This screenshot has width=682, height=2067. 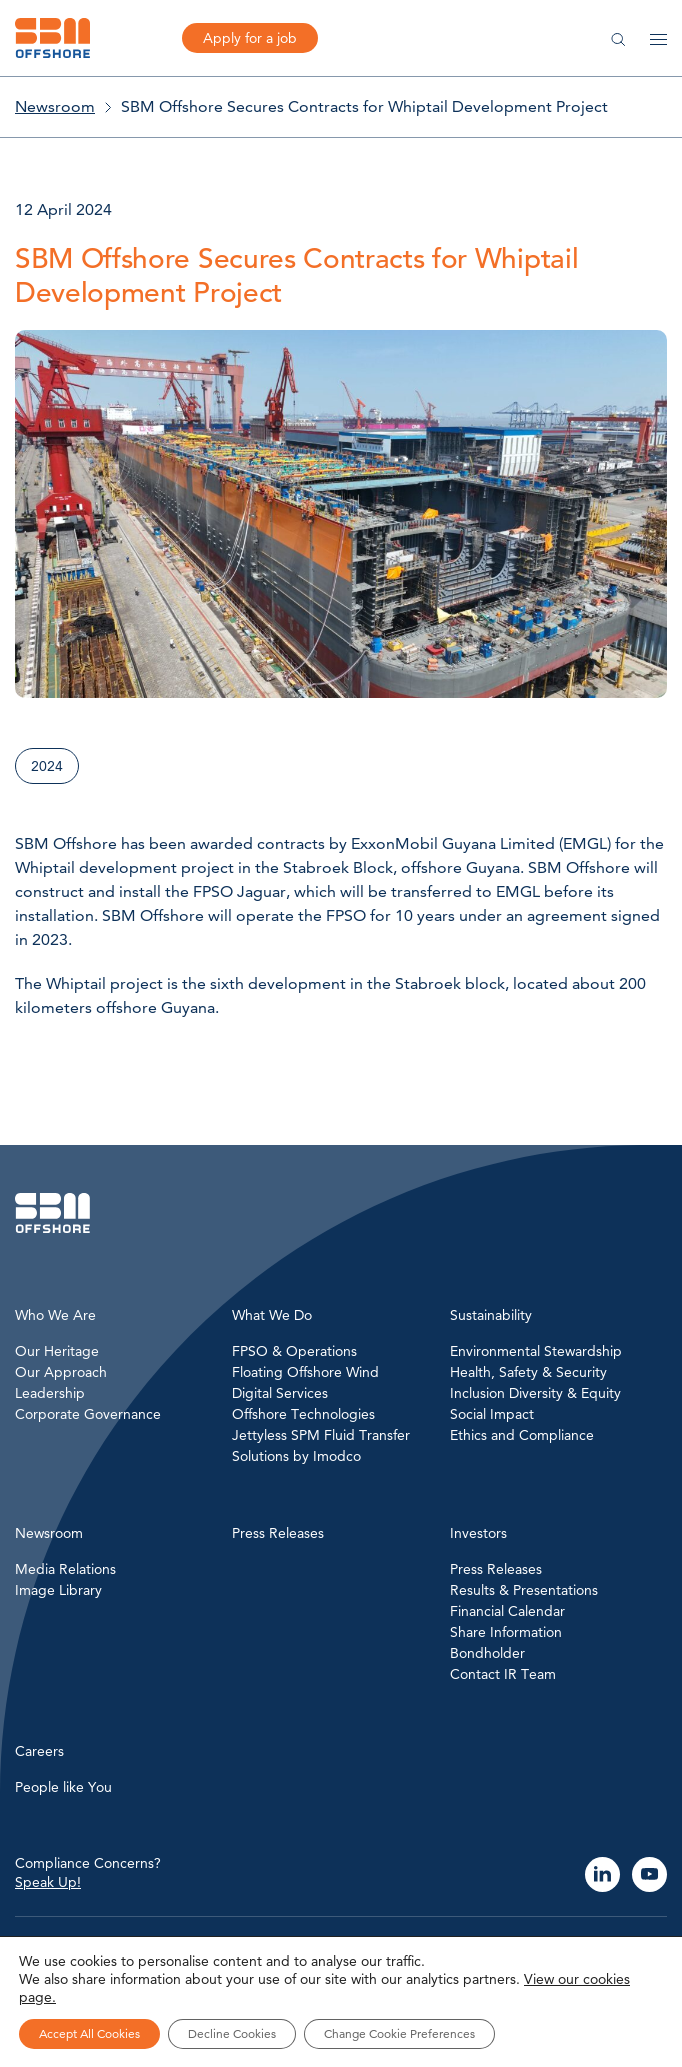 I want to click on Floating Offshore Wind, so click(x=305, y=1372).